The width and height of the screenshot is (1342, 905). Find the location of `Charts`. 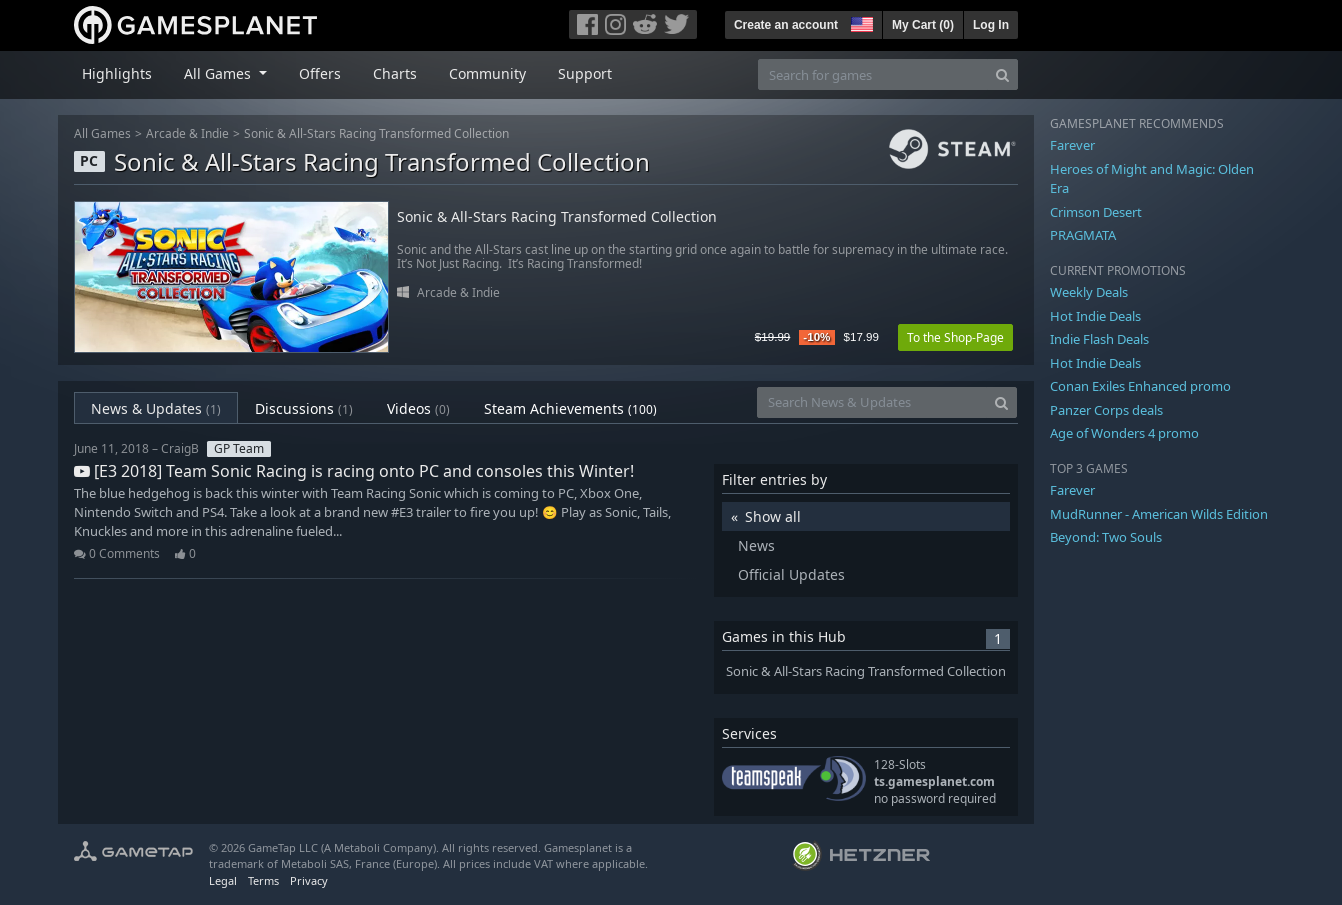

Charts is located at coordinates (395, 73).